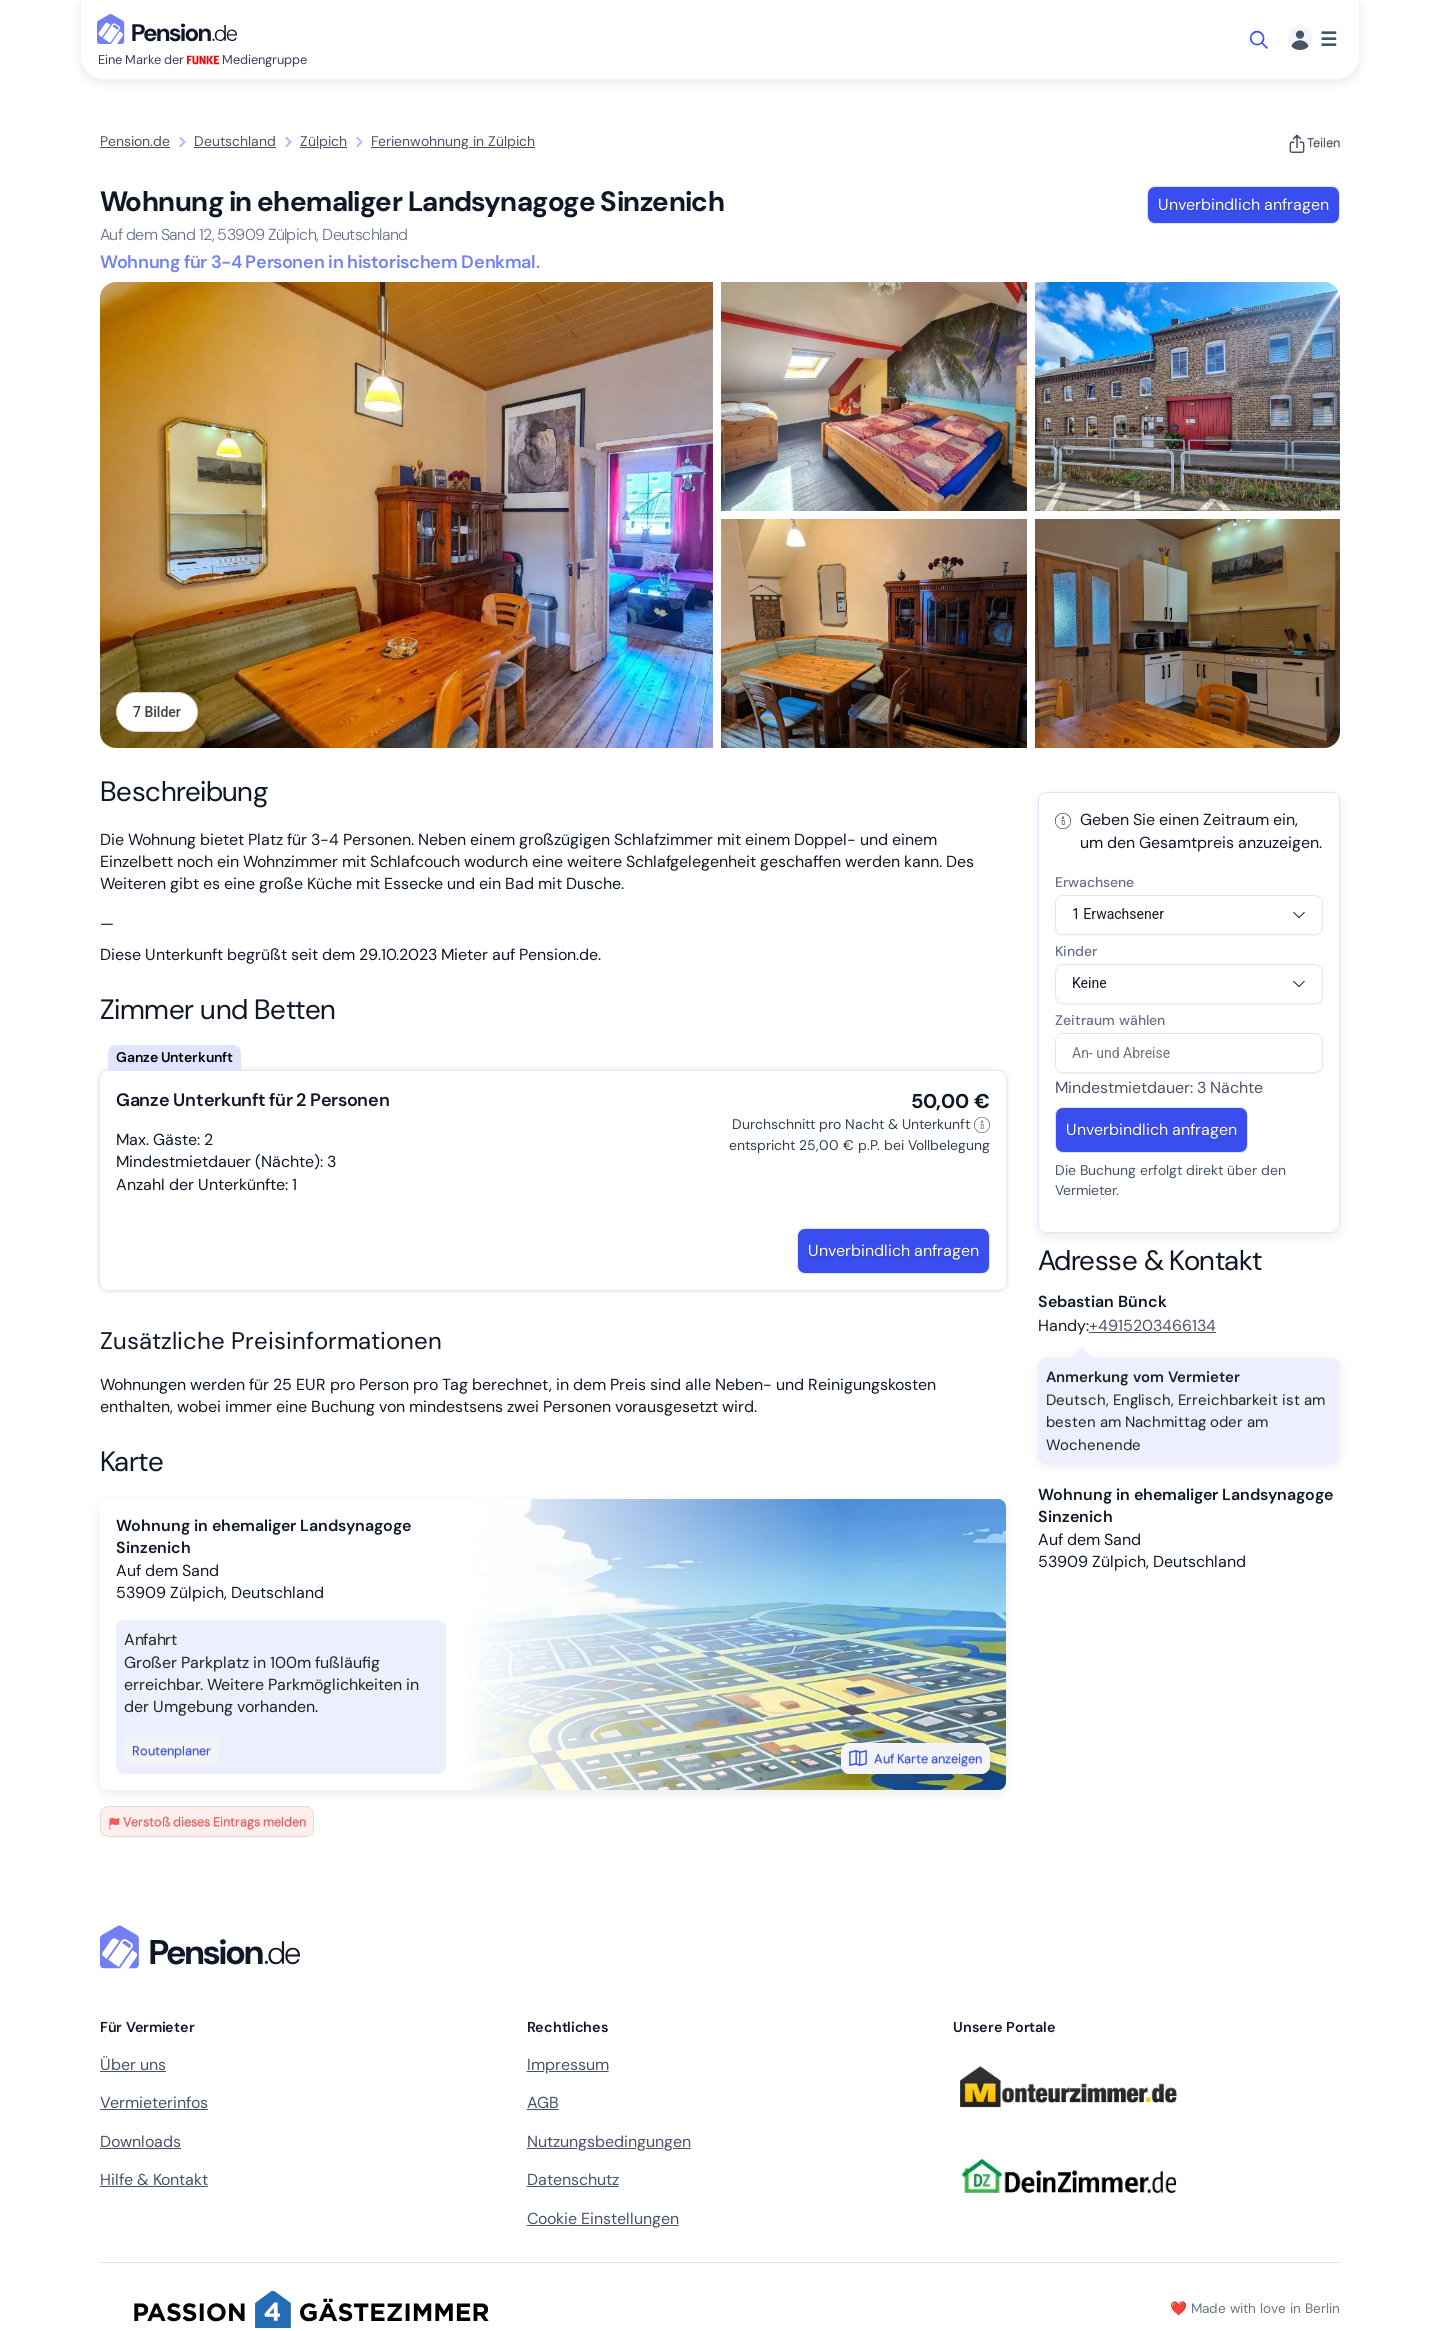 This screenshot has height=2331, width=1440. What do you see at coordinates (1312, 39) in the screenshot?
I see `[Menü]` at bounding box center [1312, 39].